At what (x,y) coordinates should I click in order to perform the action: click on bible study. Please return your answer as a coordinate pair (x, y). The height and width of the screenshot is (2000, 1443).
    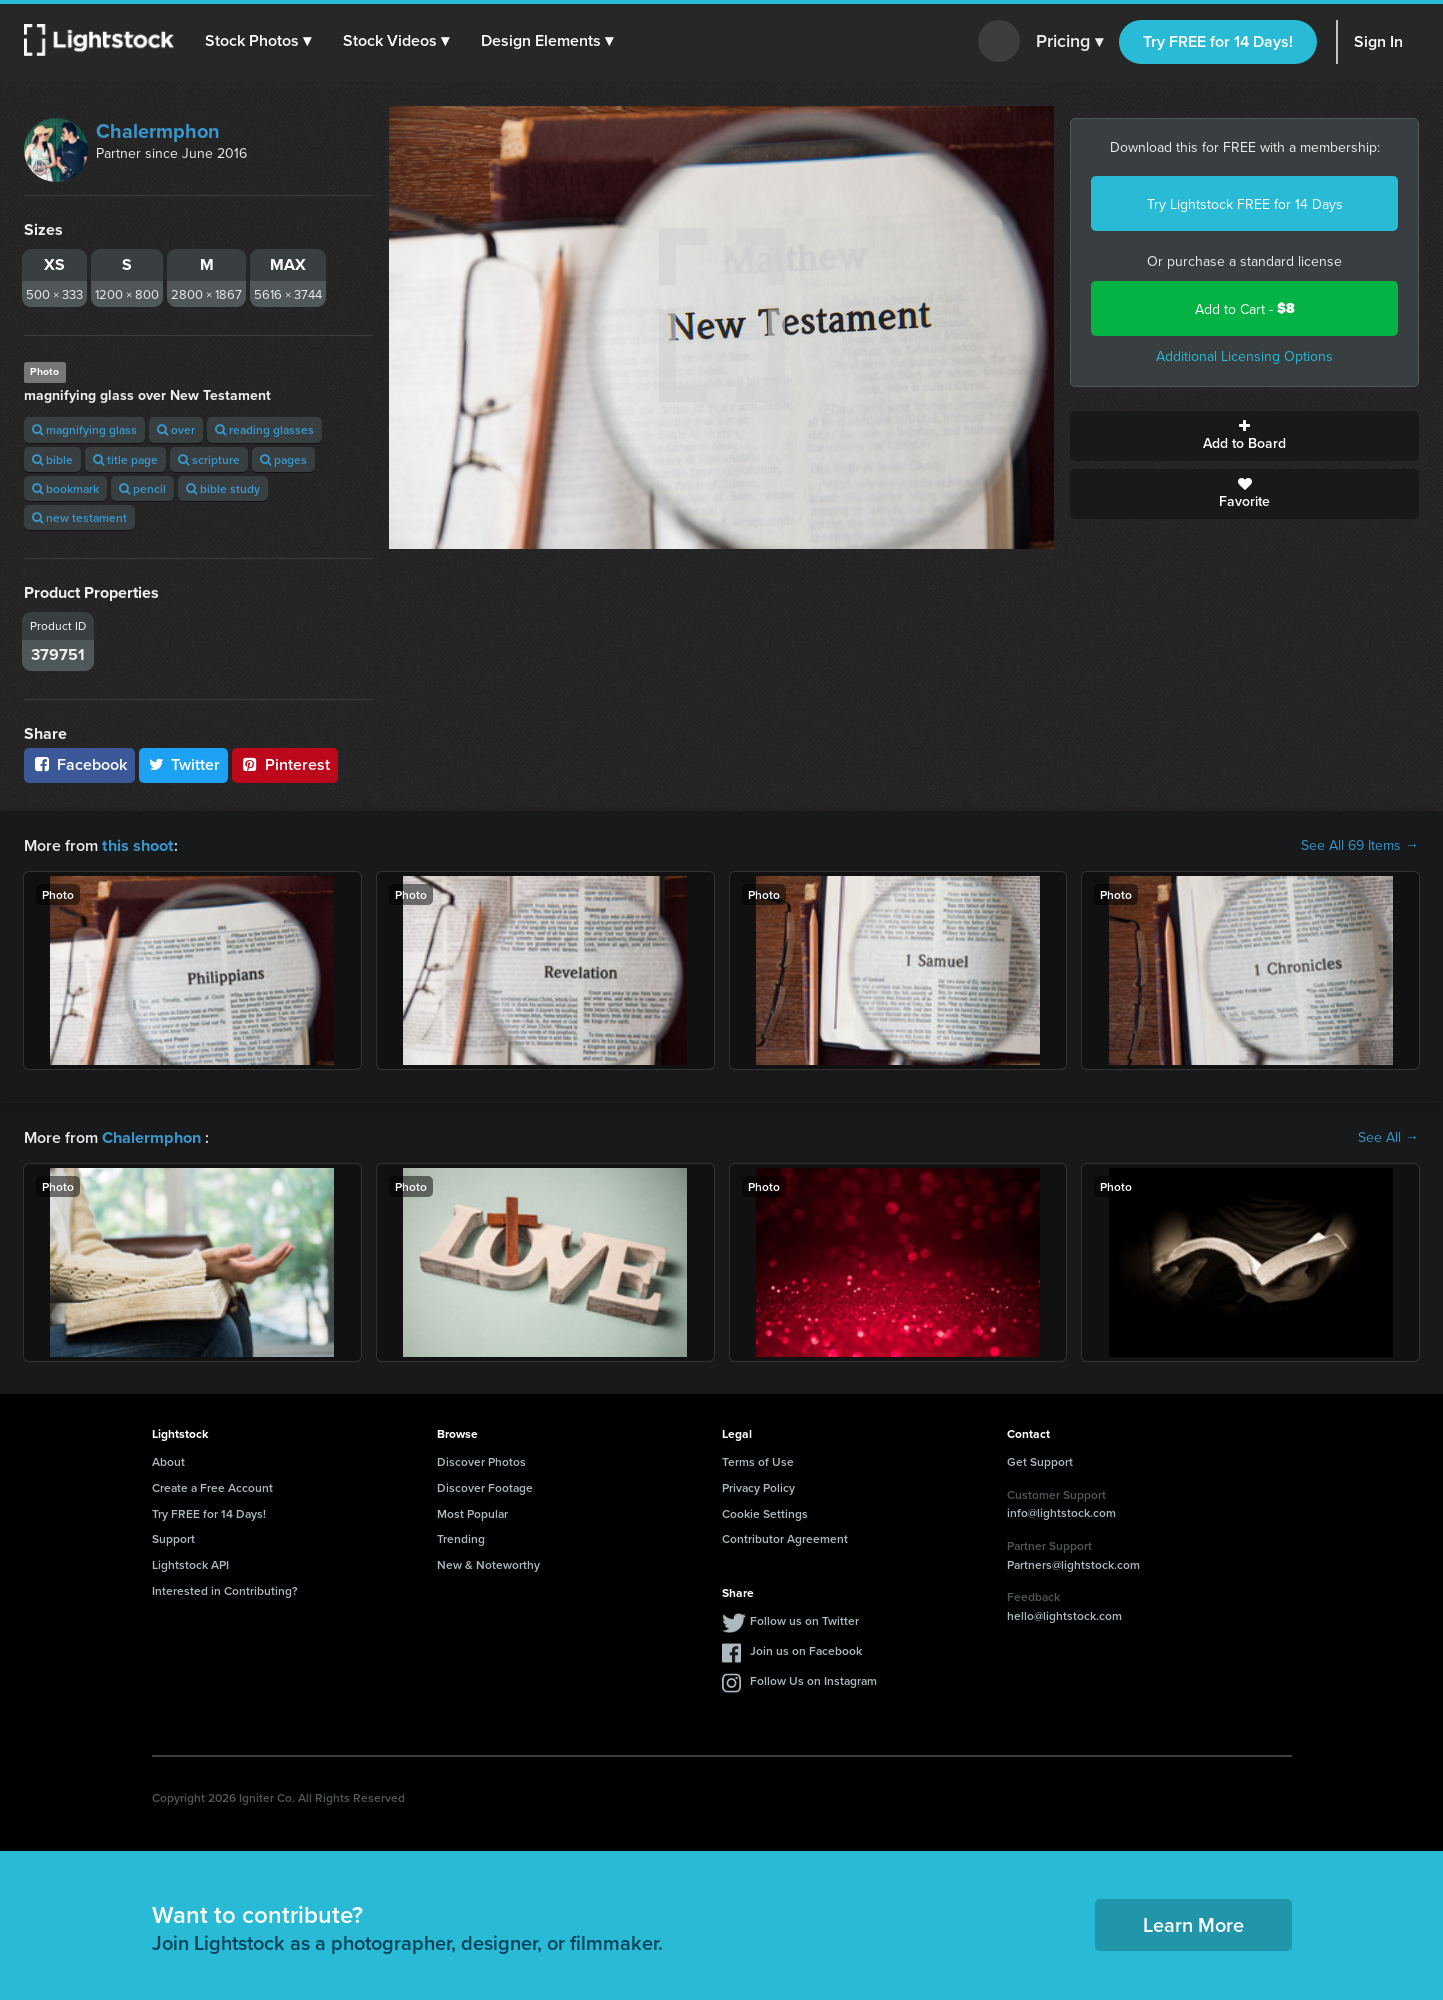
    Looking at the image, I should click on (223, 488).